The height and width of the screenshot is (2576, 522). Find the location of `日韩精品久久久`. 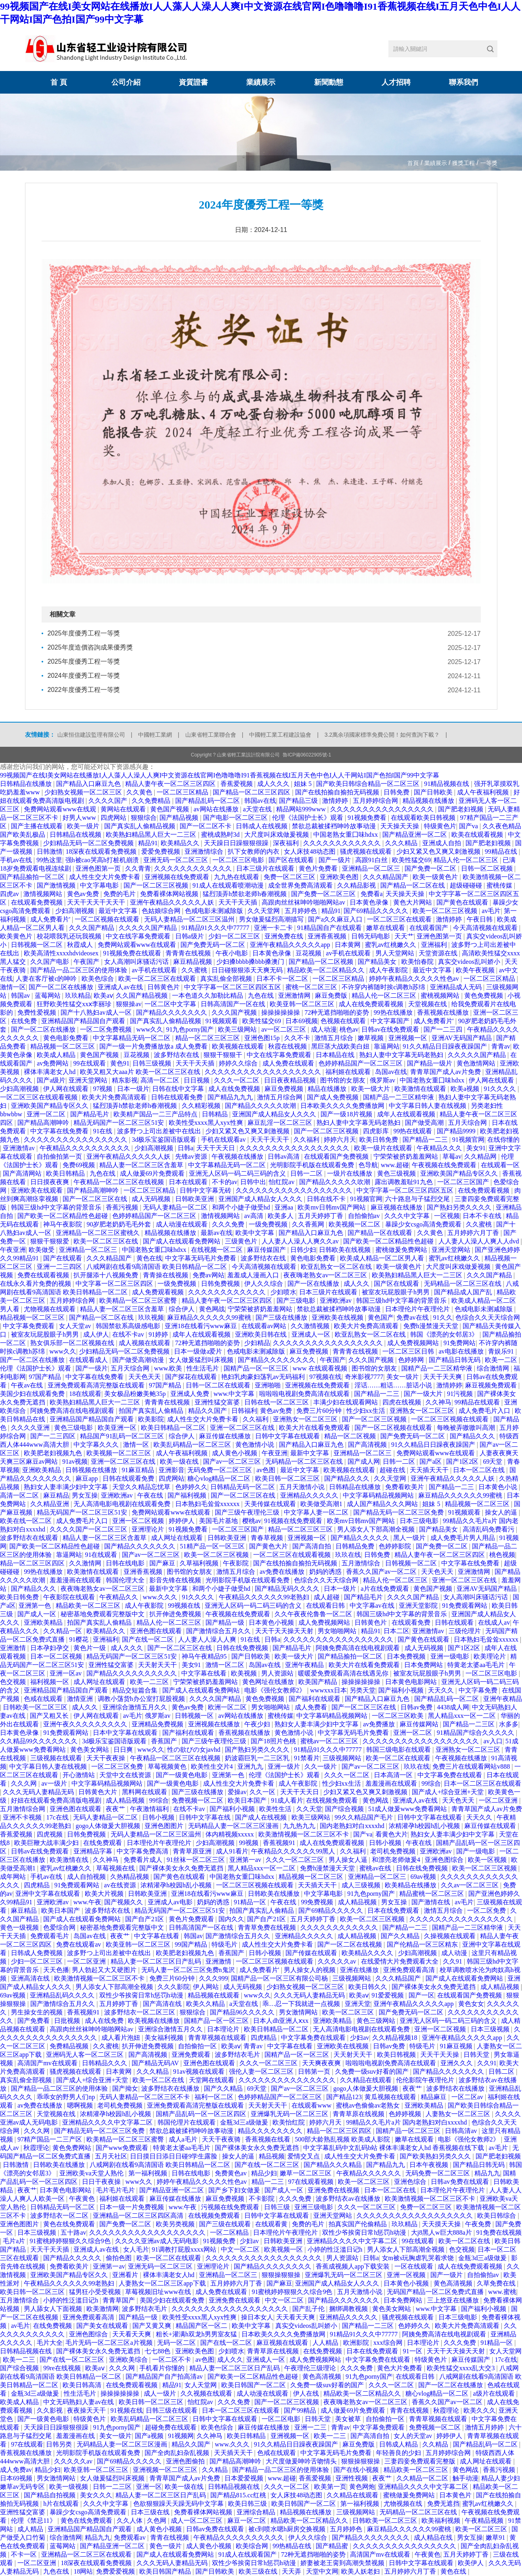

日韩精品久久久 is located at coordinates (105, 2063).